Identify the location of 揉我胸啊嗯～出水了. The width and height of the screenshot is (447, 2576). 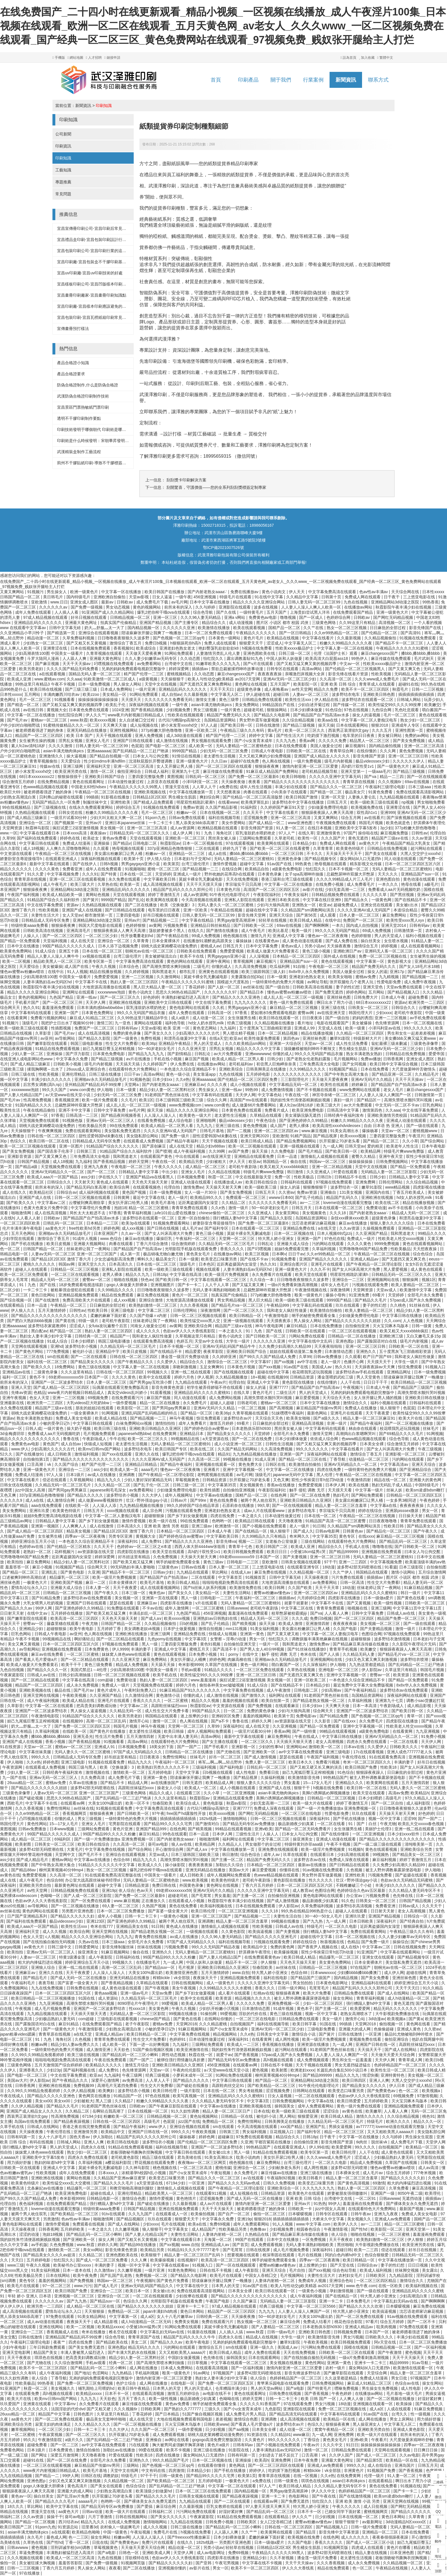
(45, 1069).